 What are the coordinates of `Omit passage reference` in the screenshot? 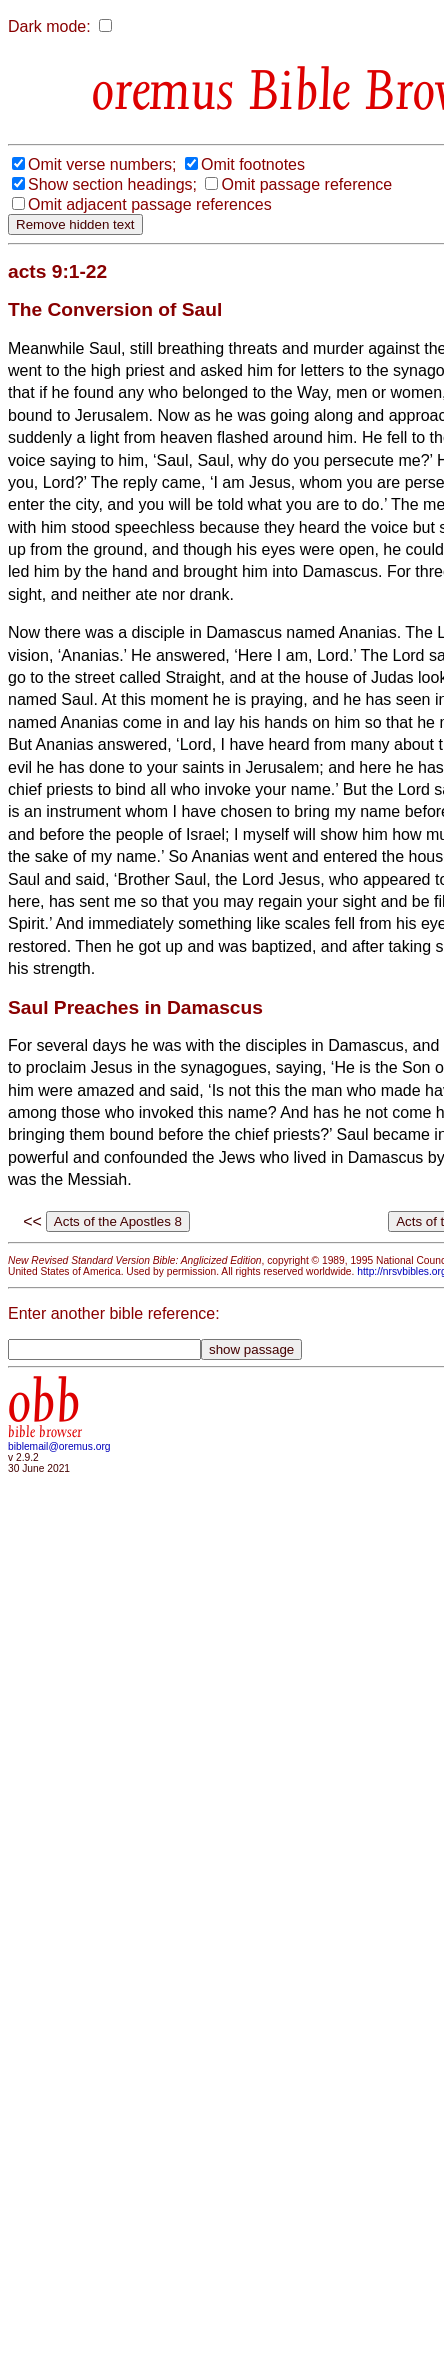 It's located at (306, 184).